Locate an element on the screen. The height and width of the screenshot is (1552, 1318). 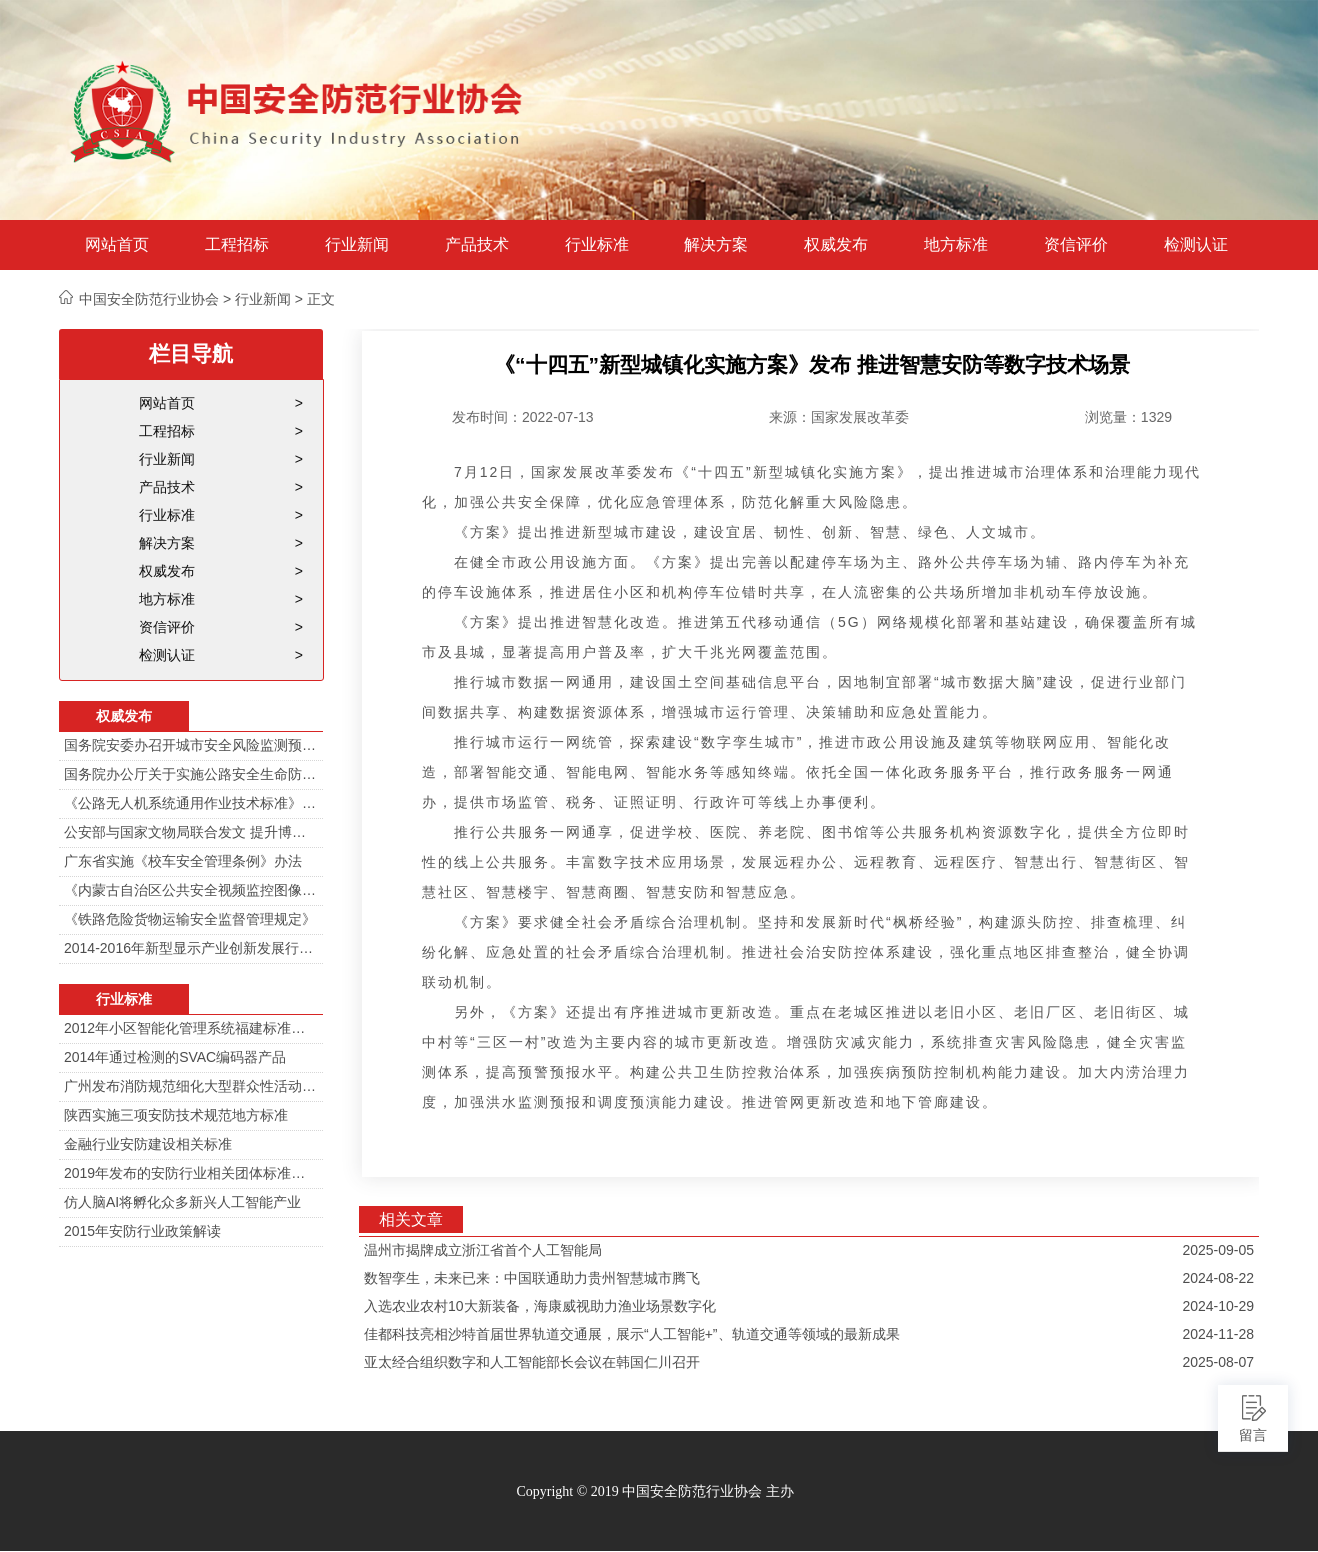
《内蒙古自治区公共安全视频监控图像信息系统管理办法》 is located at coordinates (191, 890).